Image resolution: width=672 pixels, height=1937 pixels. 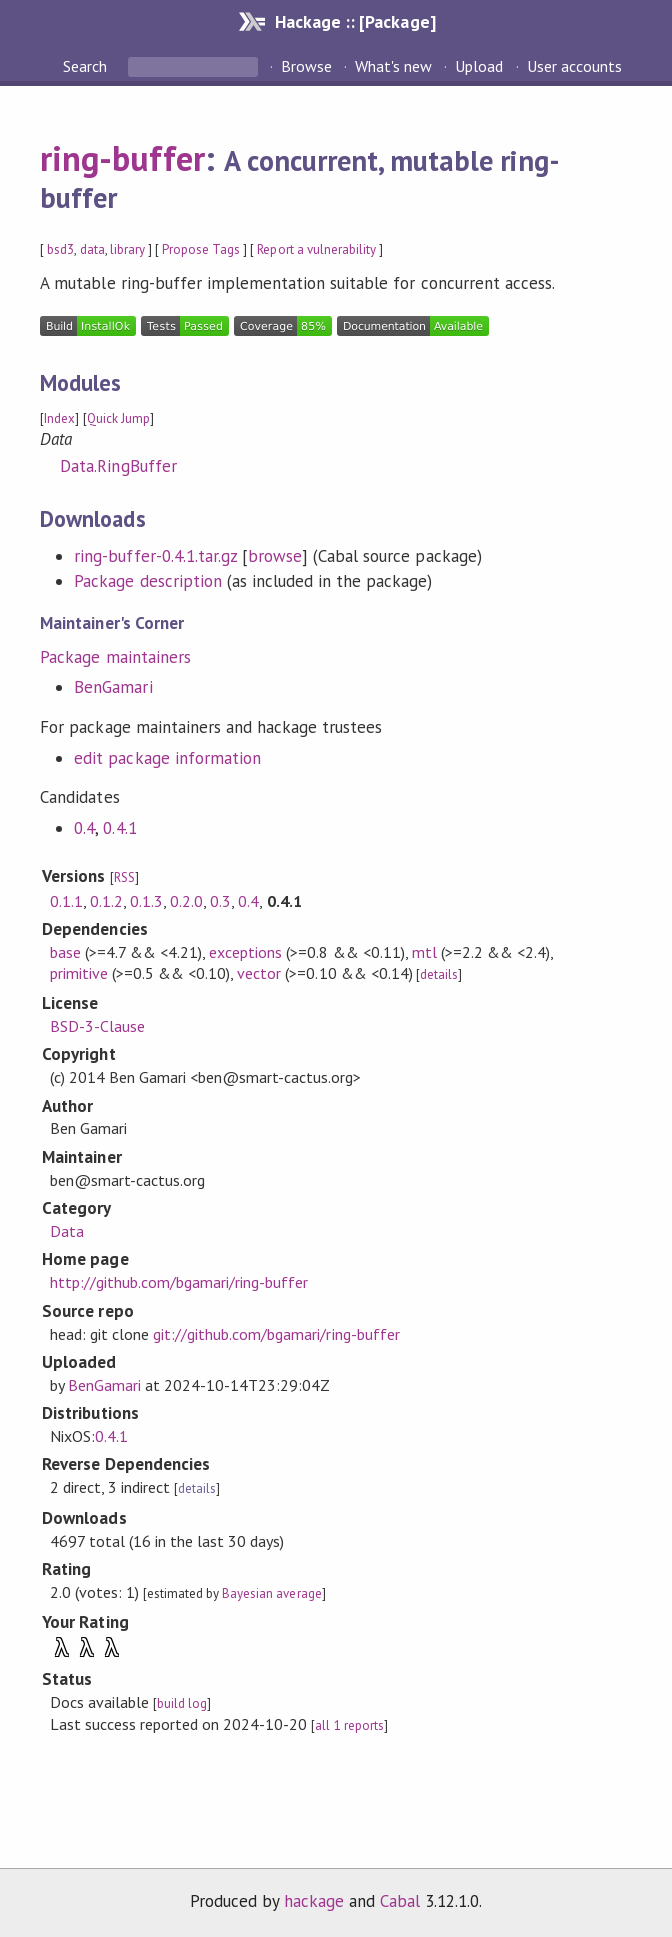 I want to click on Data.RingBuffer, so click(x=118, y=466).